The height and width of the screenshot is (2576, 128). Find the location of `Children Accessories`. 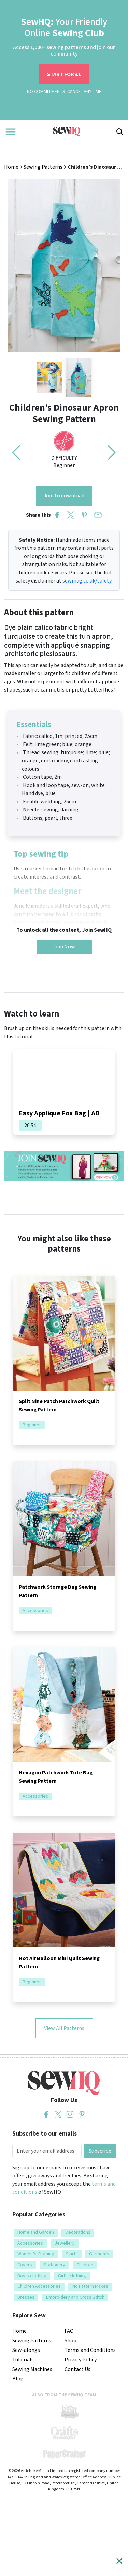

Children Accessories is located at coordinates (39, 2286).